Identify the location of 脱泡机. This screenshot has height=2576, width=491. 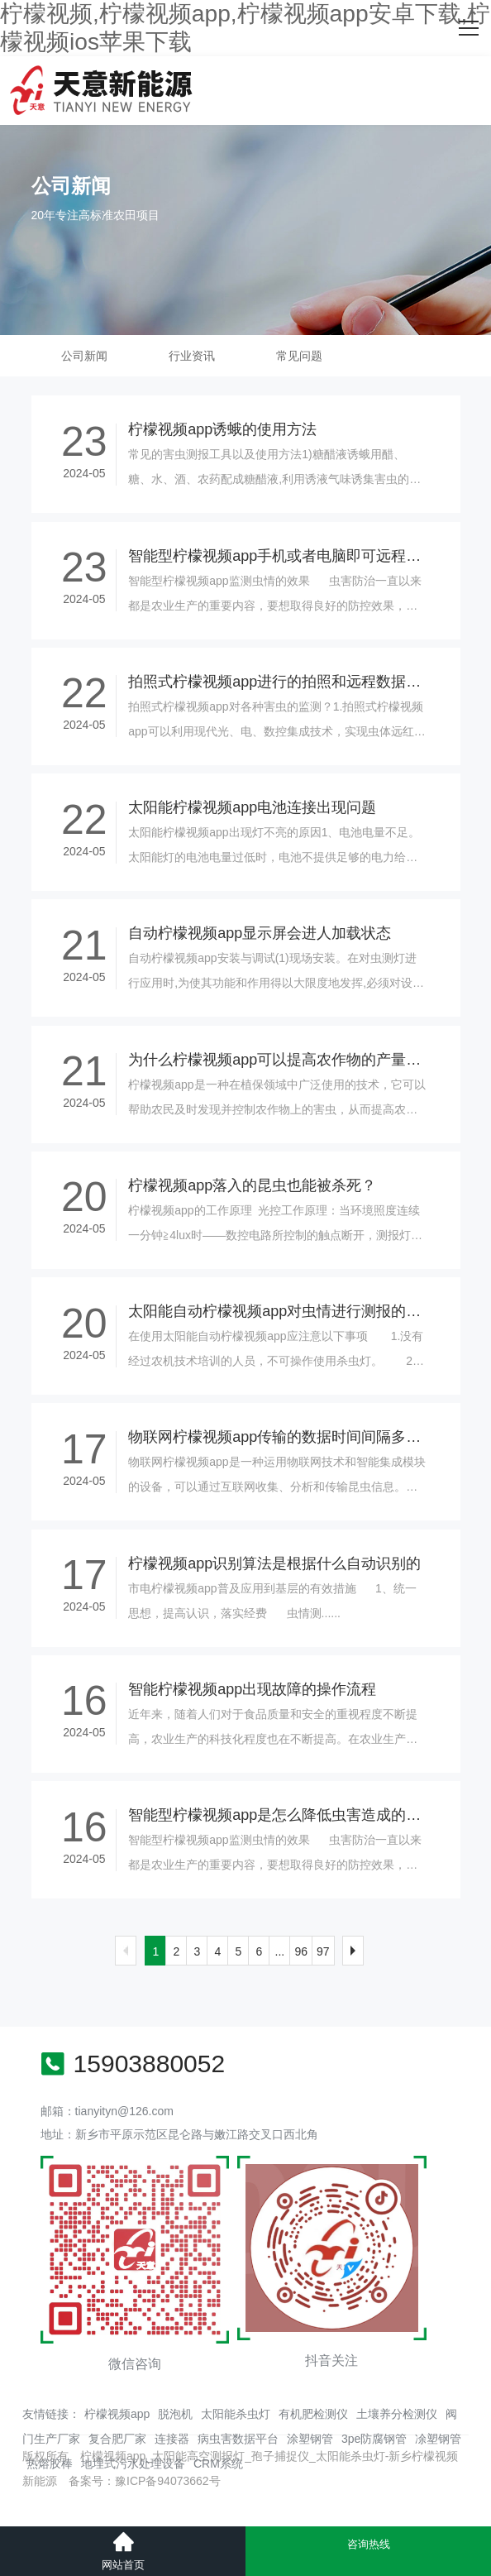
(175, 2413).